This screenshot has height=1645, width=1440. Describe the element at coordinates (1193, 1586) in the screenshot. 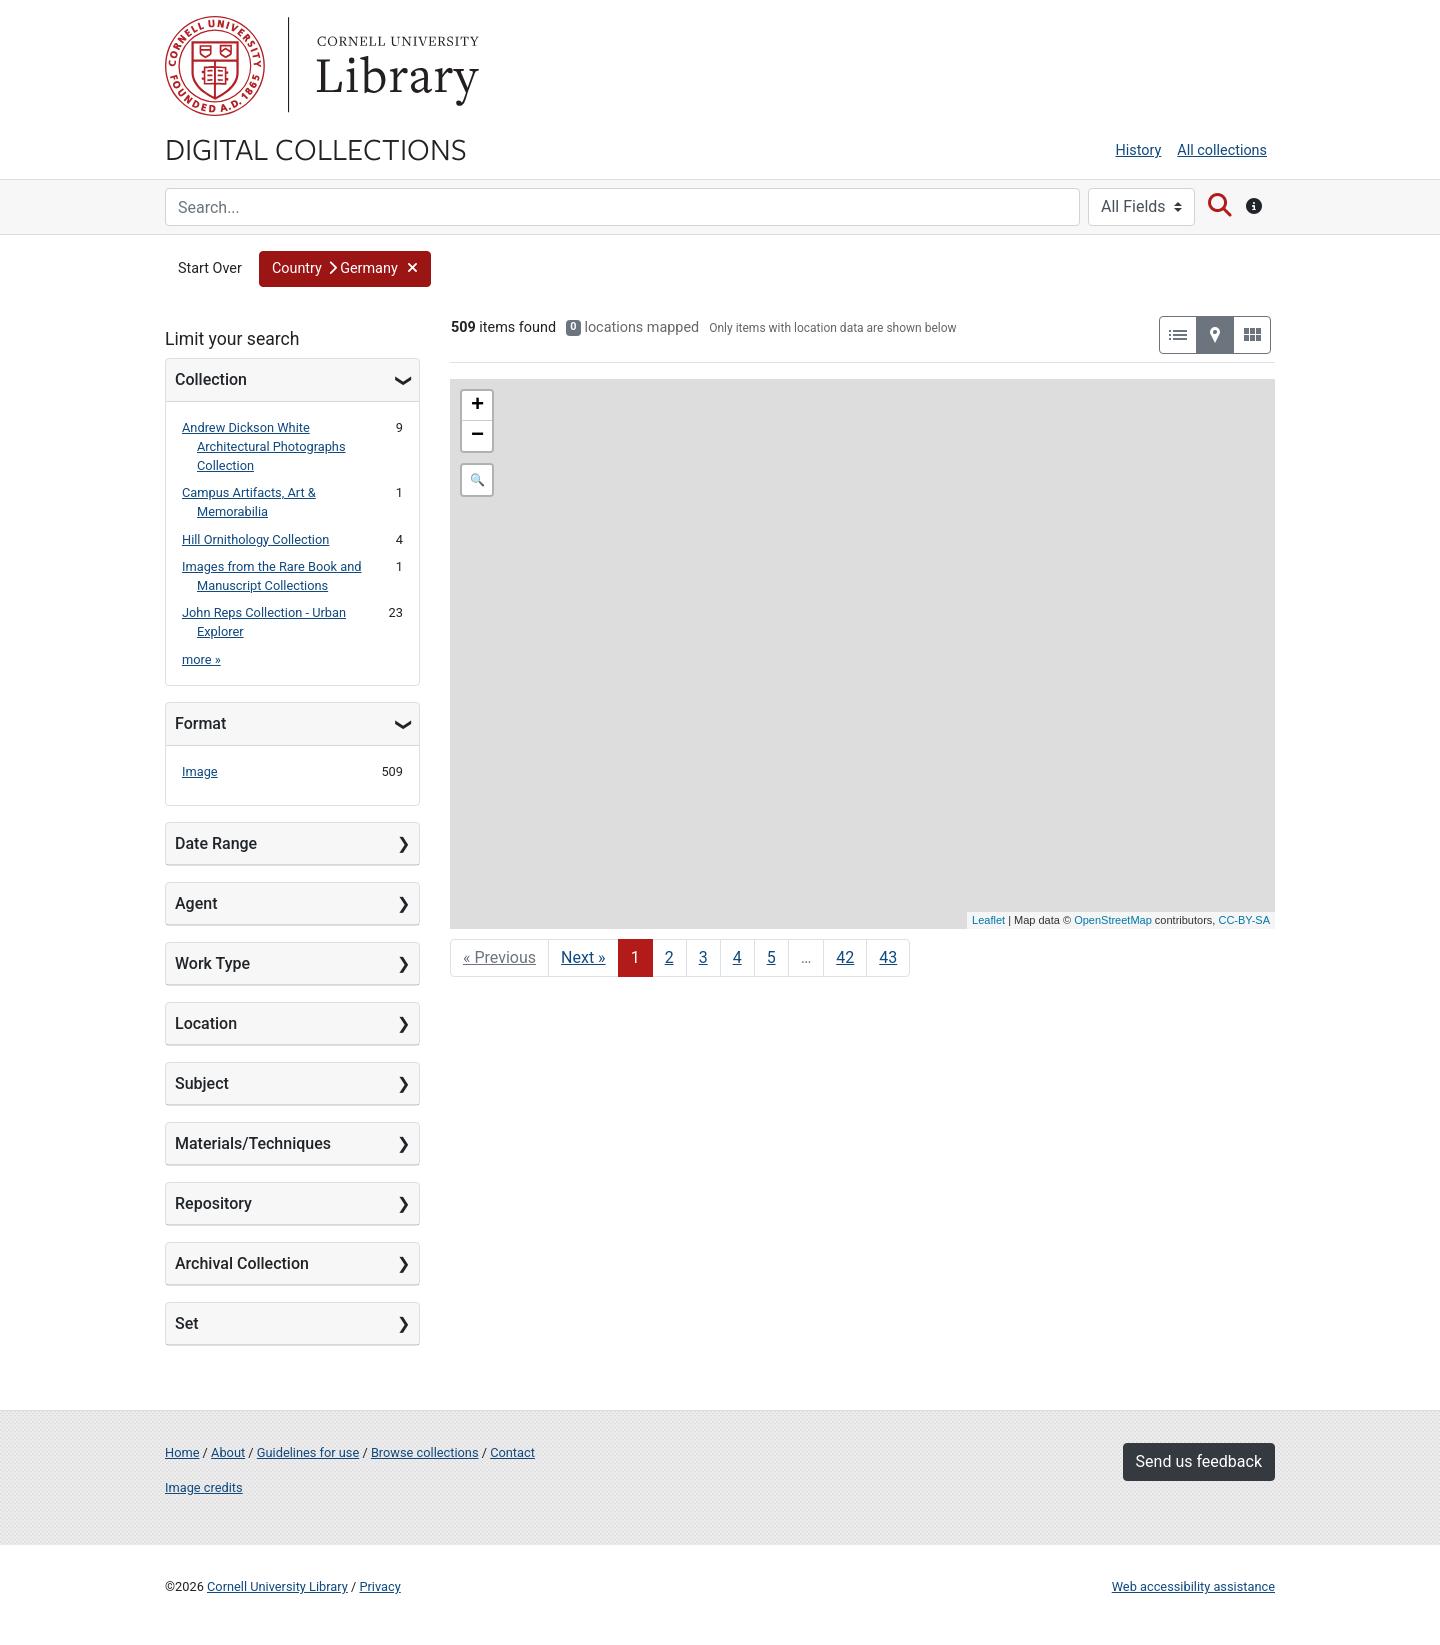

I see `Web accessibility assistance` at that location.